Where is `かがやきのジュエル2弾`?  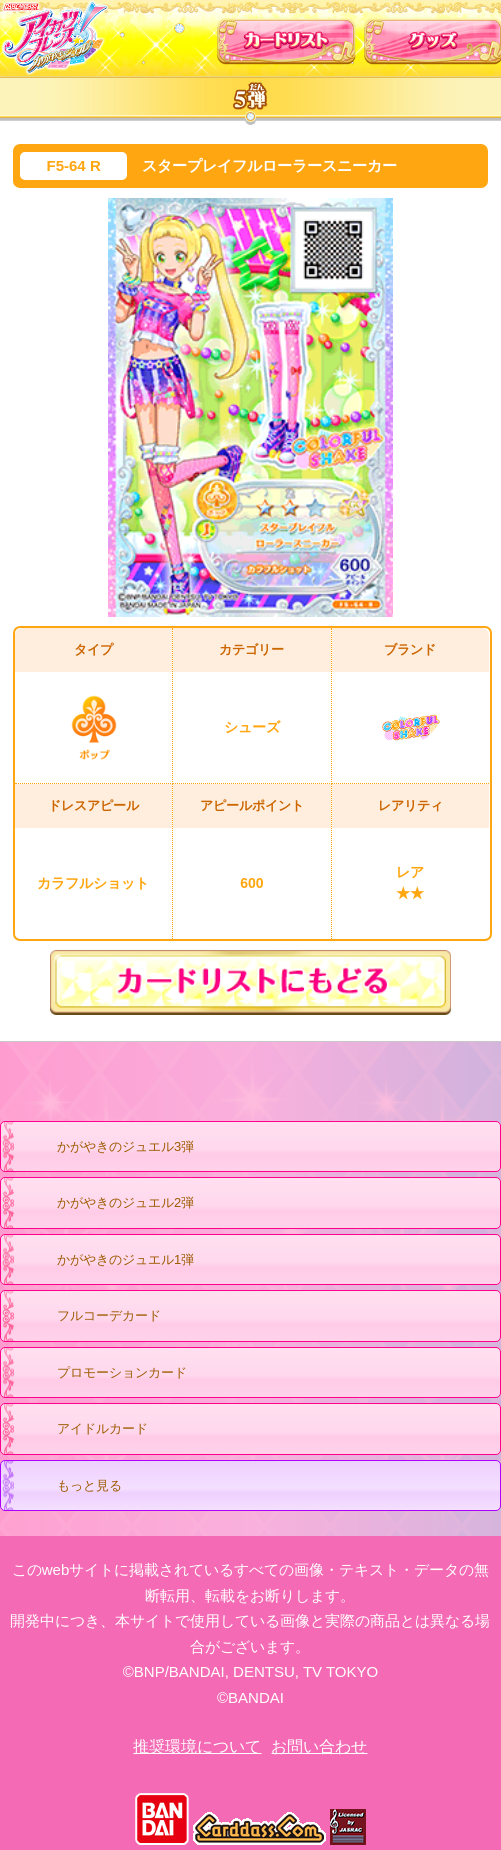
かがやきのジュエル2弾 is located at coordinates (106, 1204).